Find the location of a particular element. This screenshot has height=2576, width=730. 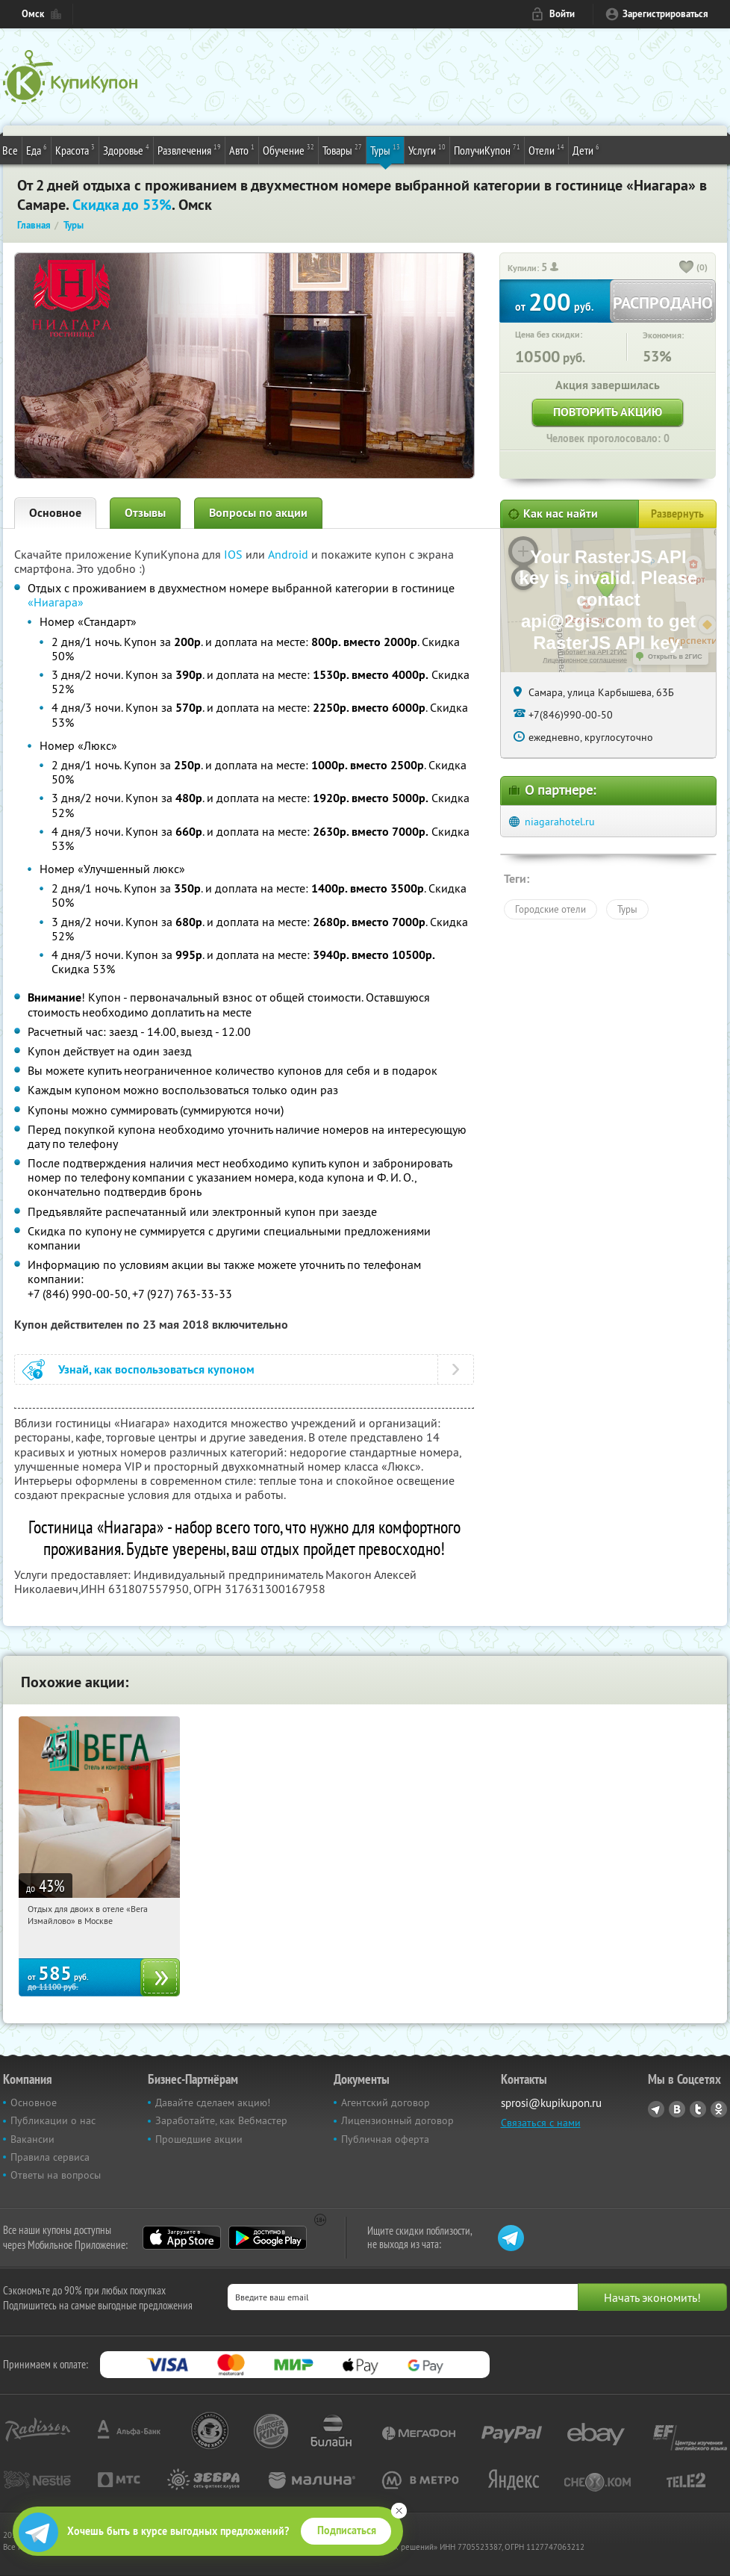

Отзывы is located at coordinates (145, 513).